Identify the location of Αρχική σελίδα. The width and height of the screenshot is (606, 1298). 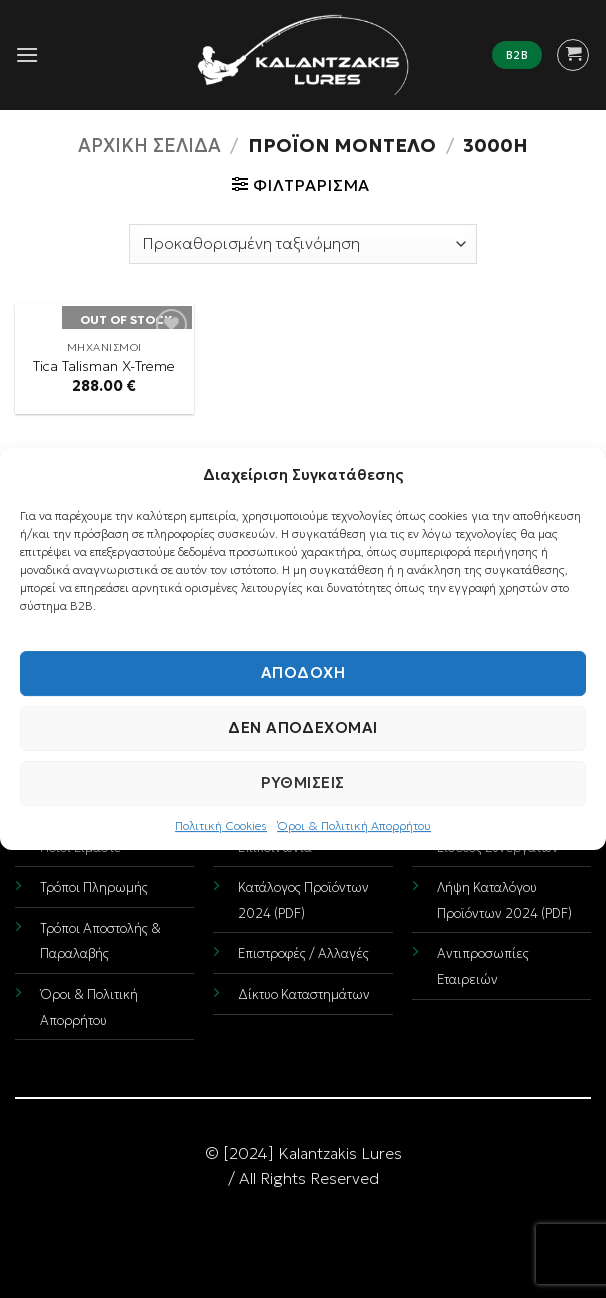
(149, 145).